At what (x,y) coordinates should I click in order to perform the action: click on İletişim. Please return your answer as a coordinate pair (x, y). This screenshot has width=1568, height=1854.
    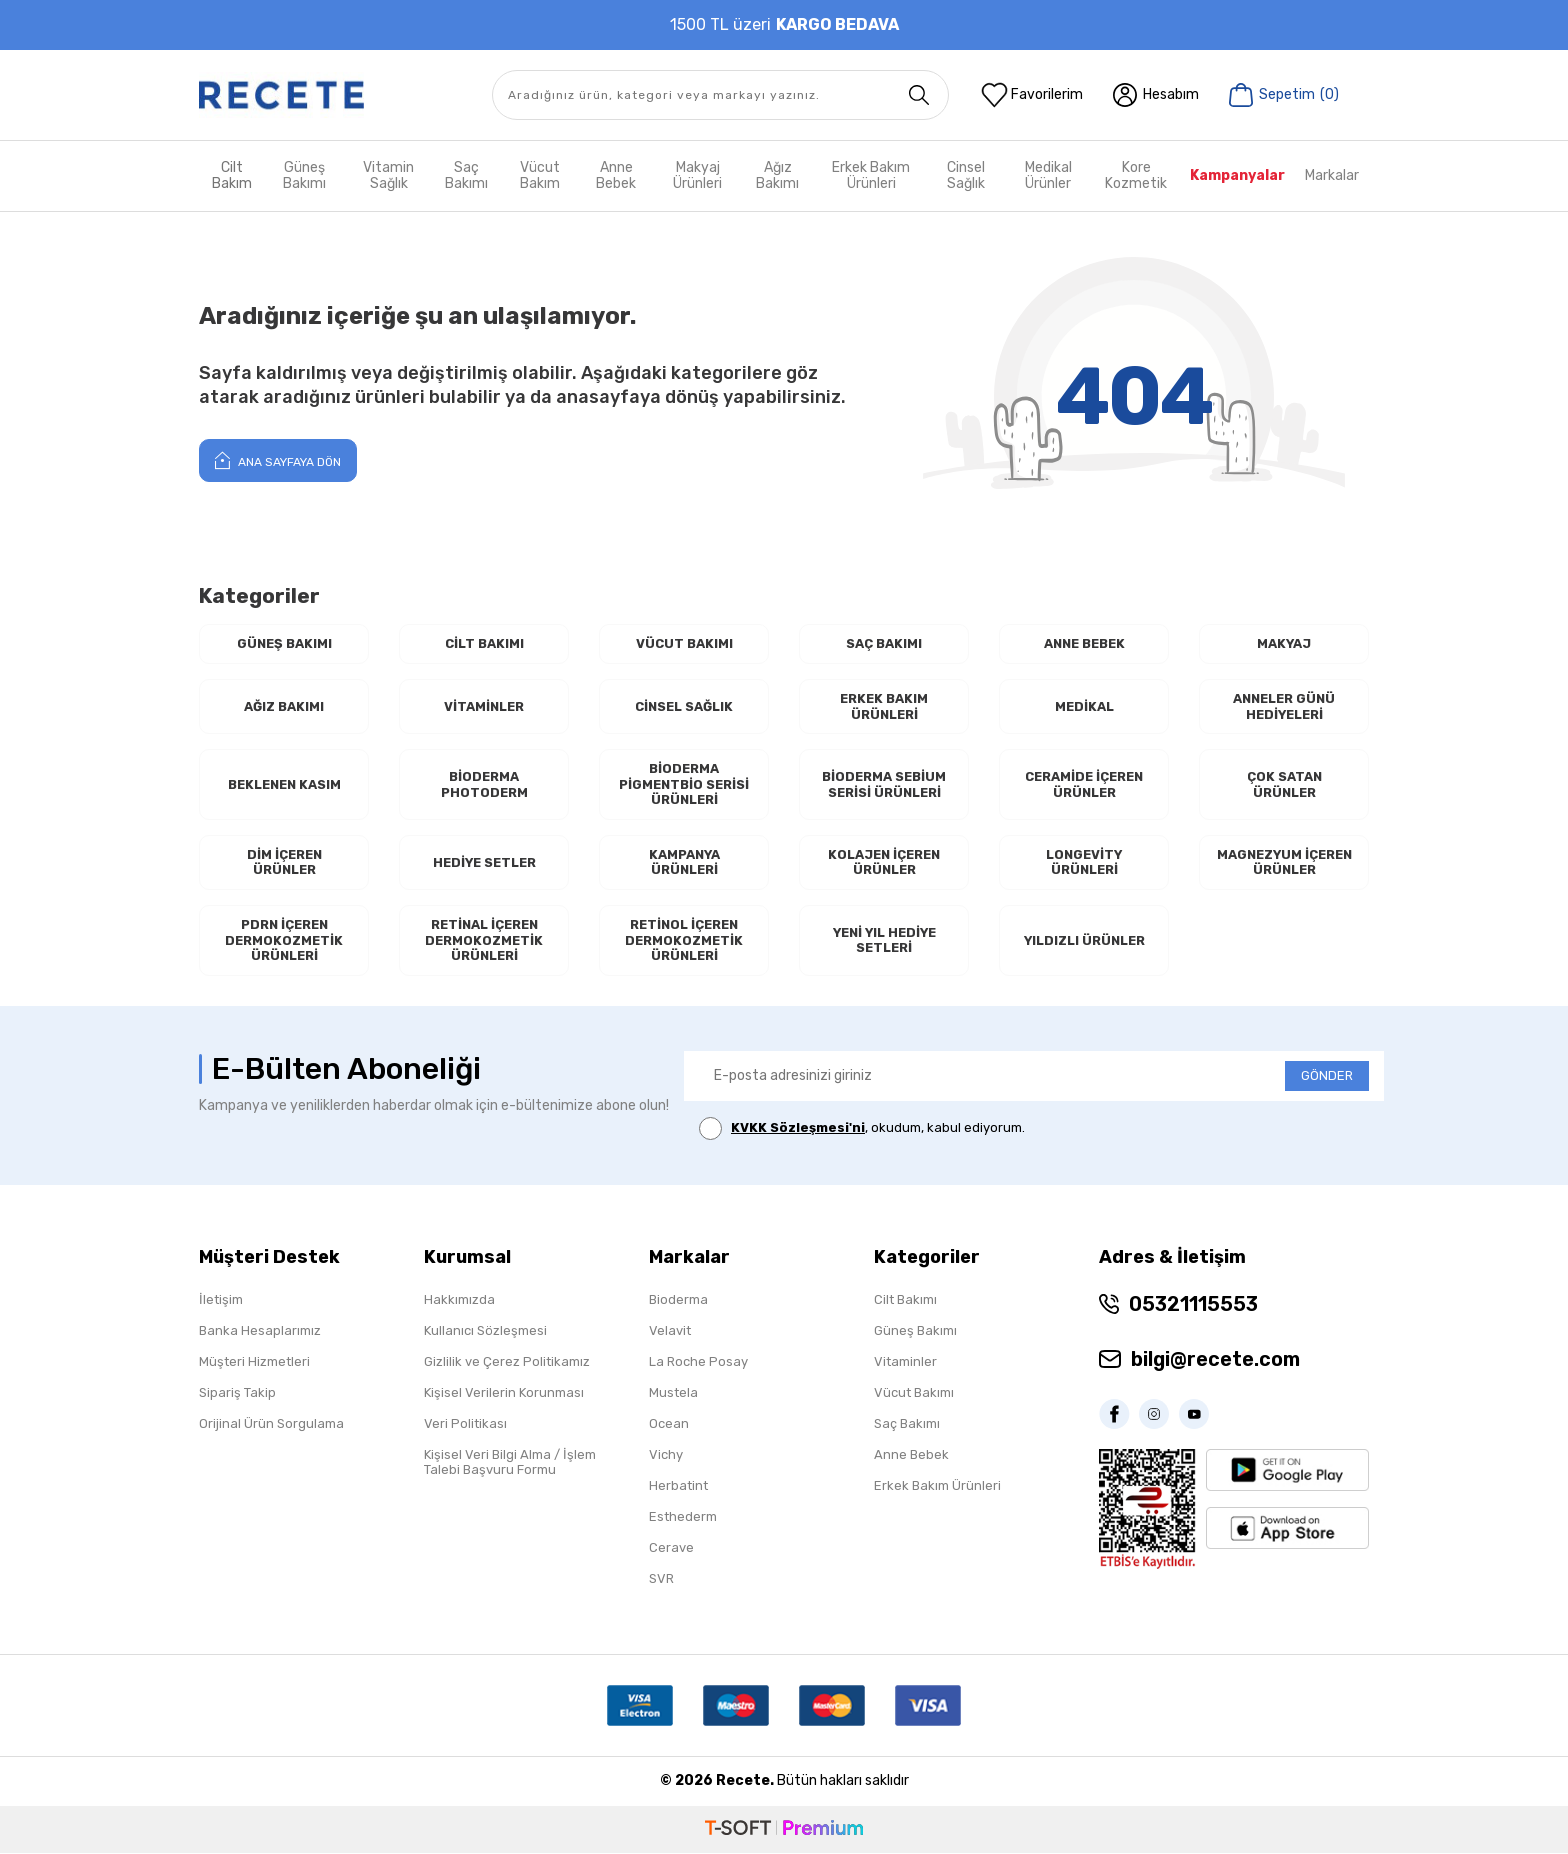
    Looking at the image, I should click on (221, 1300).